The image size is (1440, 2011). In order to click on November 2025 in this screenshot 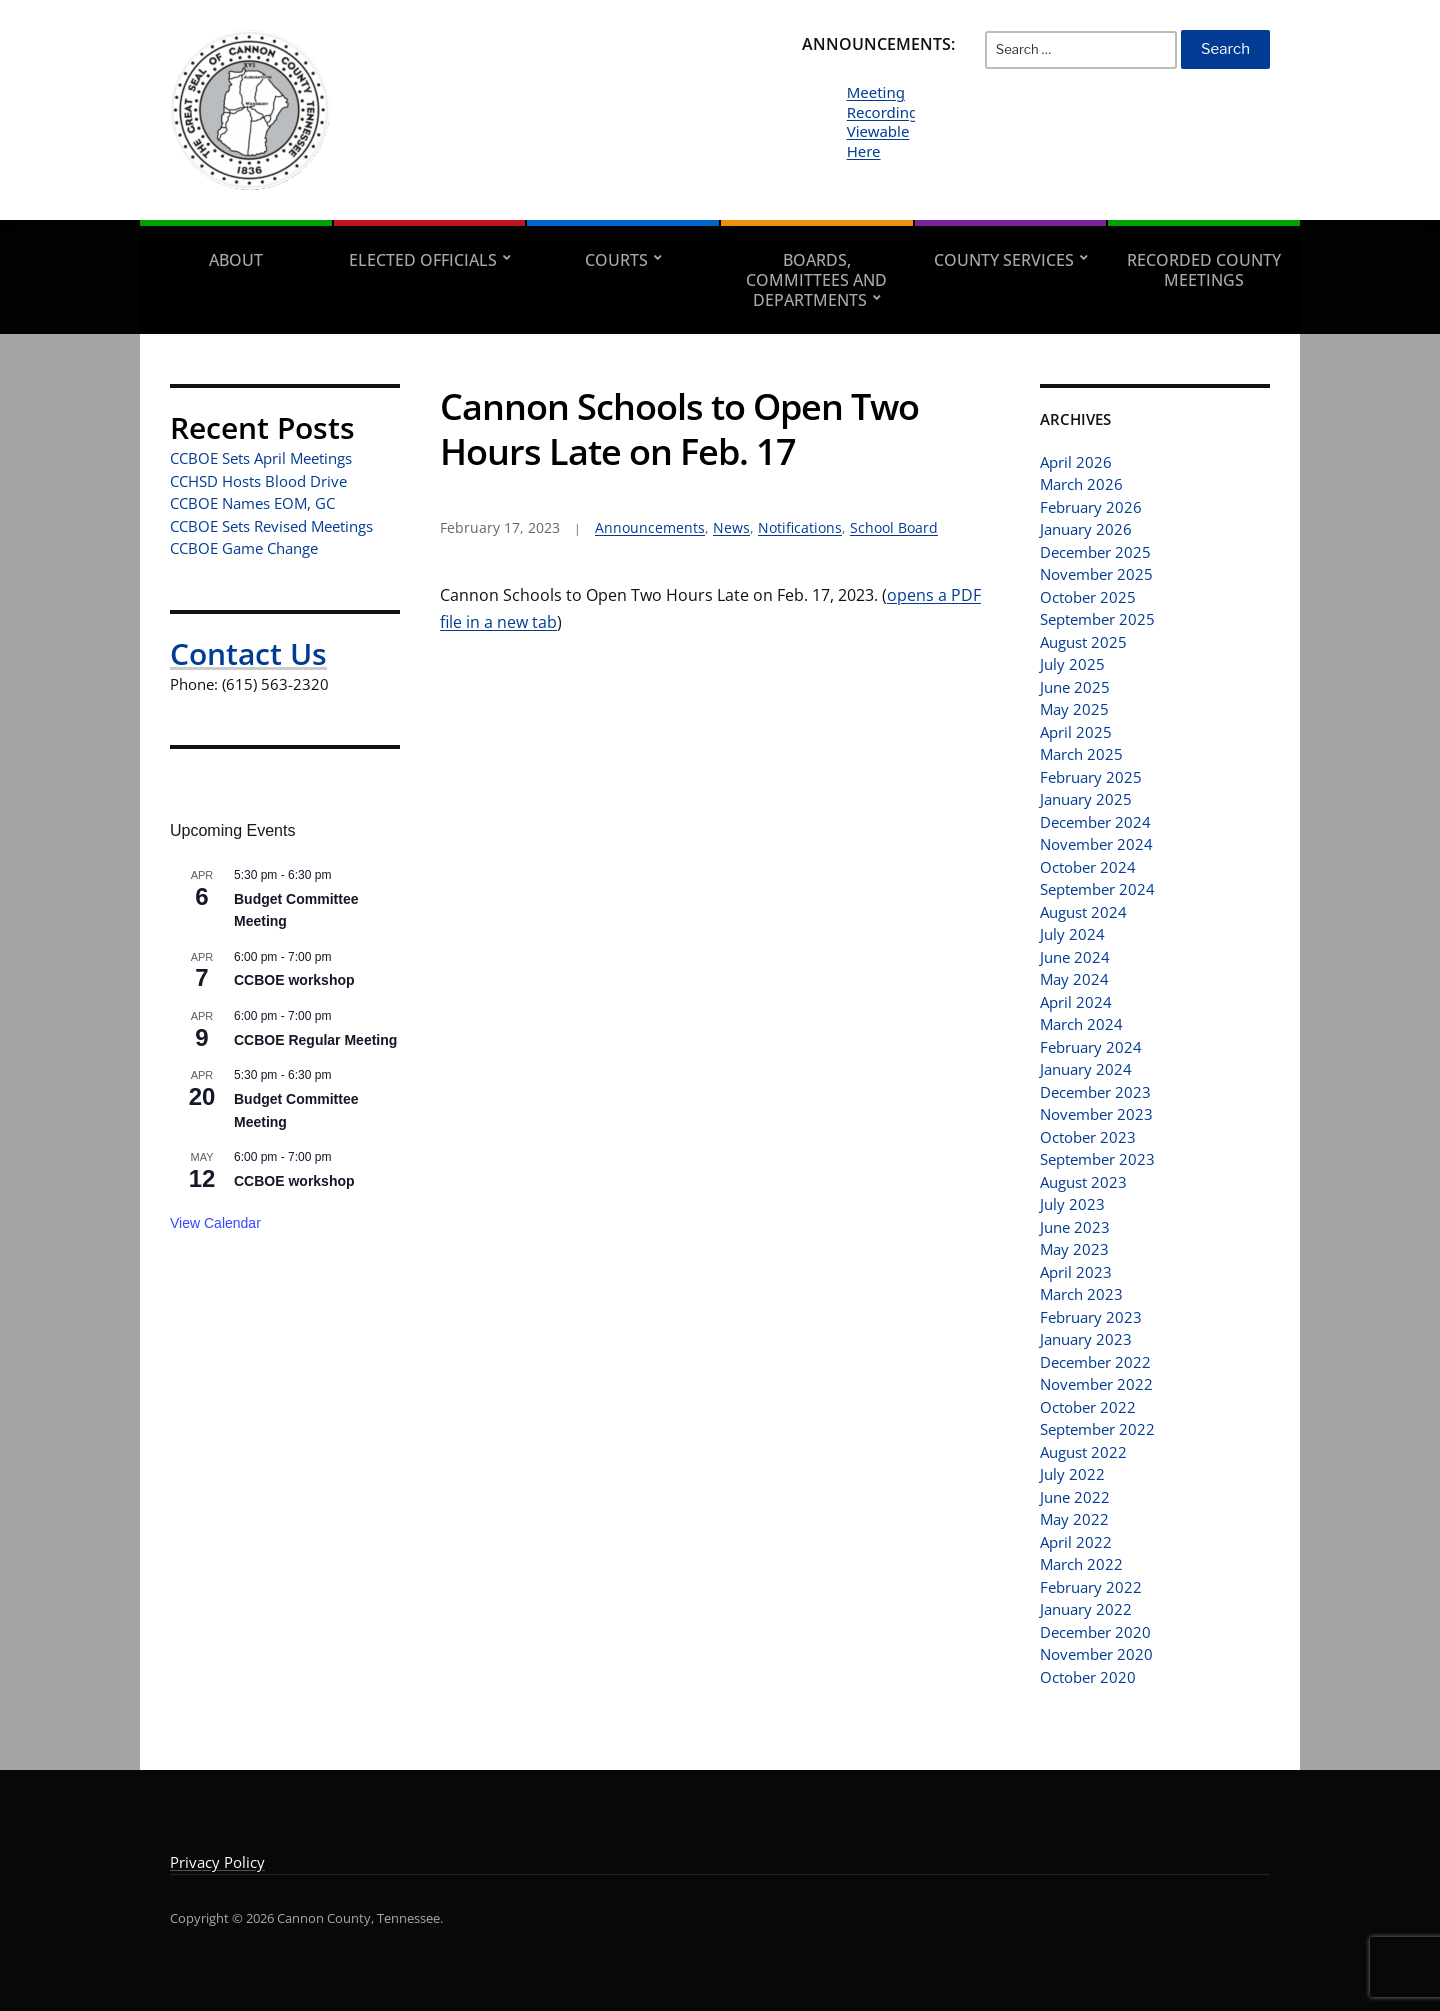, I will do `click(1096, 574)`.